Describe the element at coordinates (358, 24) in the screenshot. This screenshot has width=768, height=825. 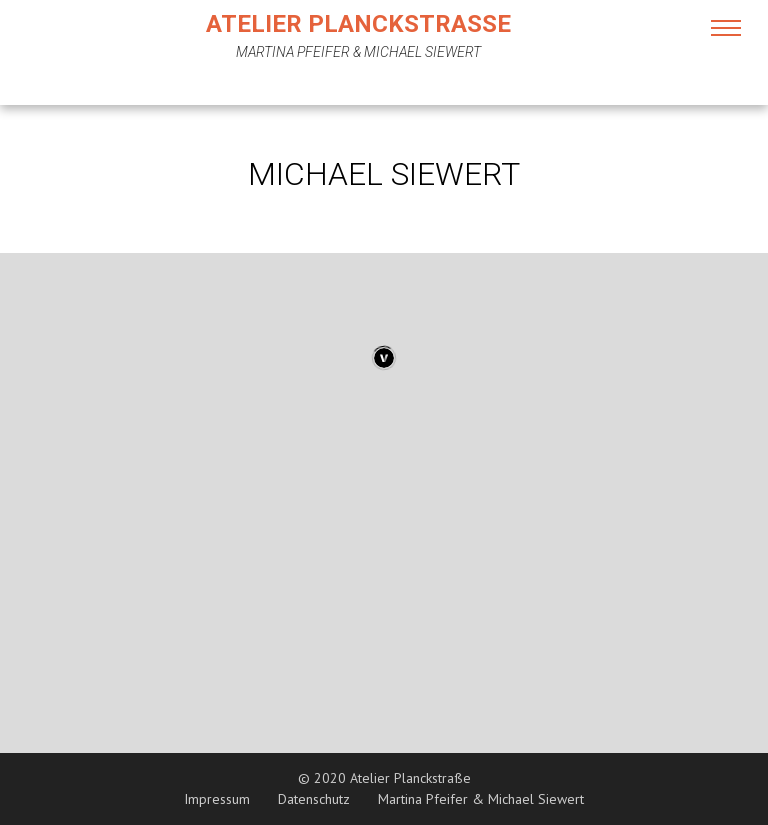
I see `Atelier Planckstraße` at that location.